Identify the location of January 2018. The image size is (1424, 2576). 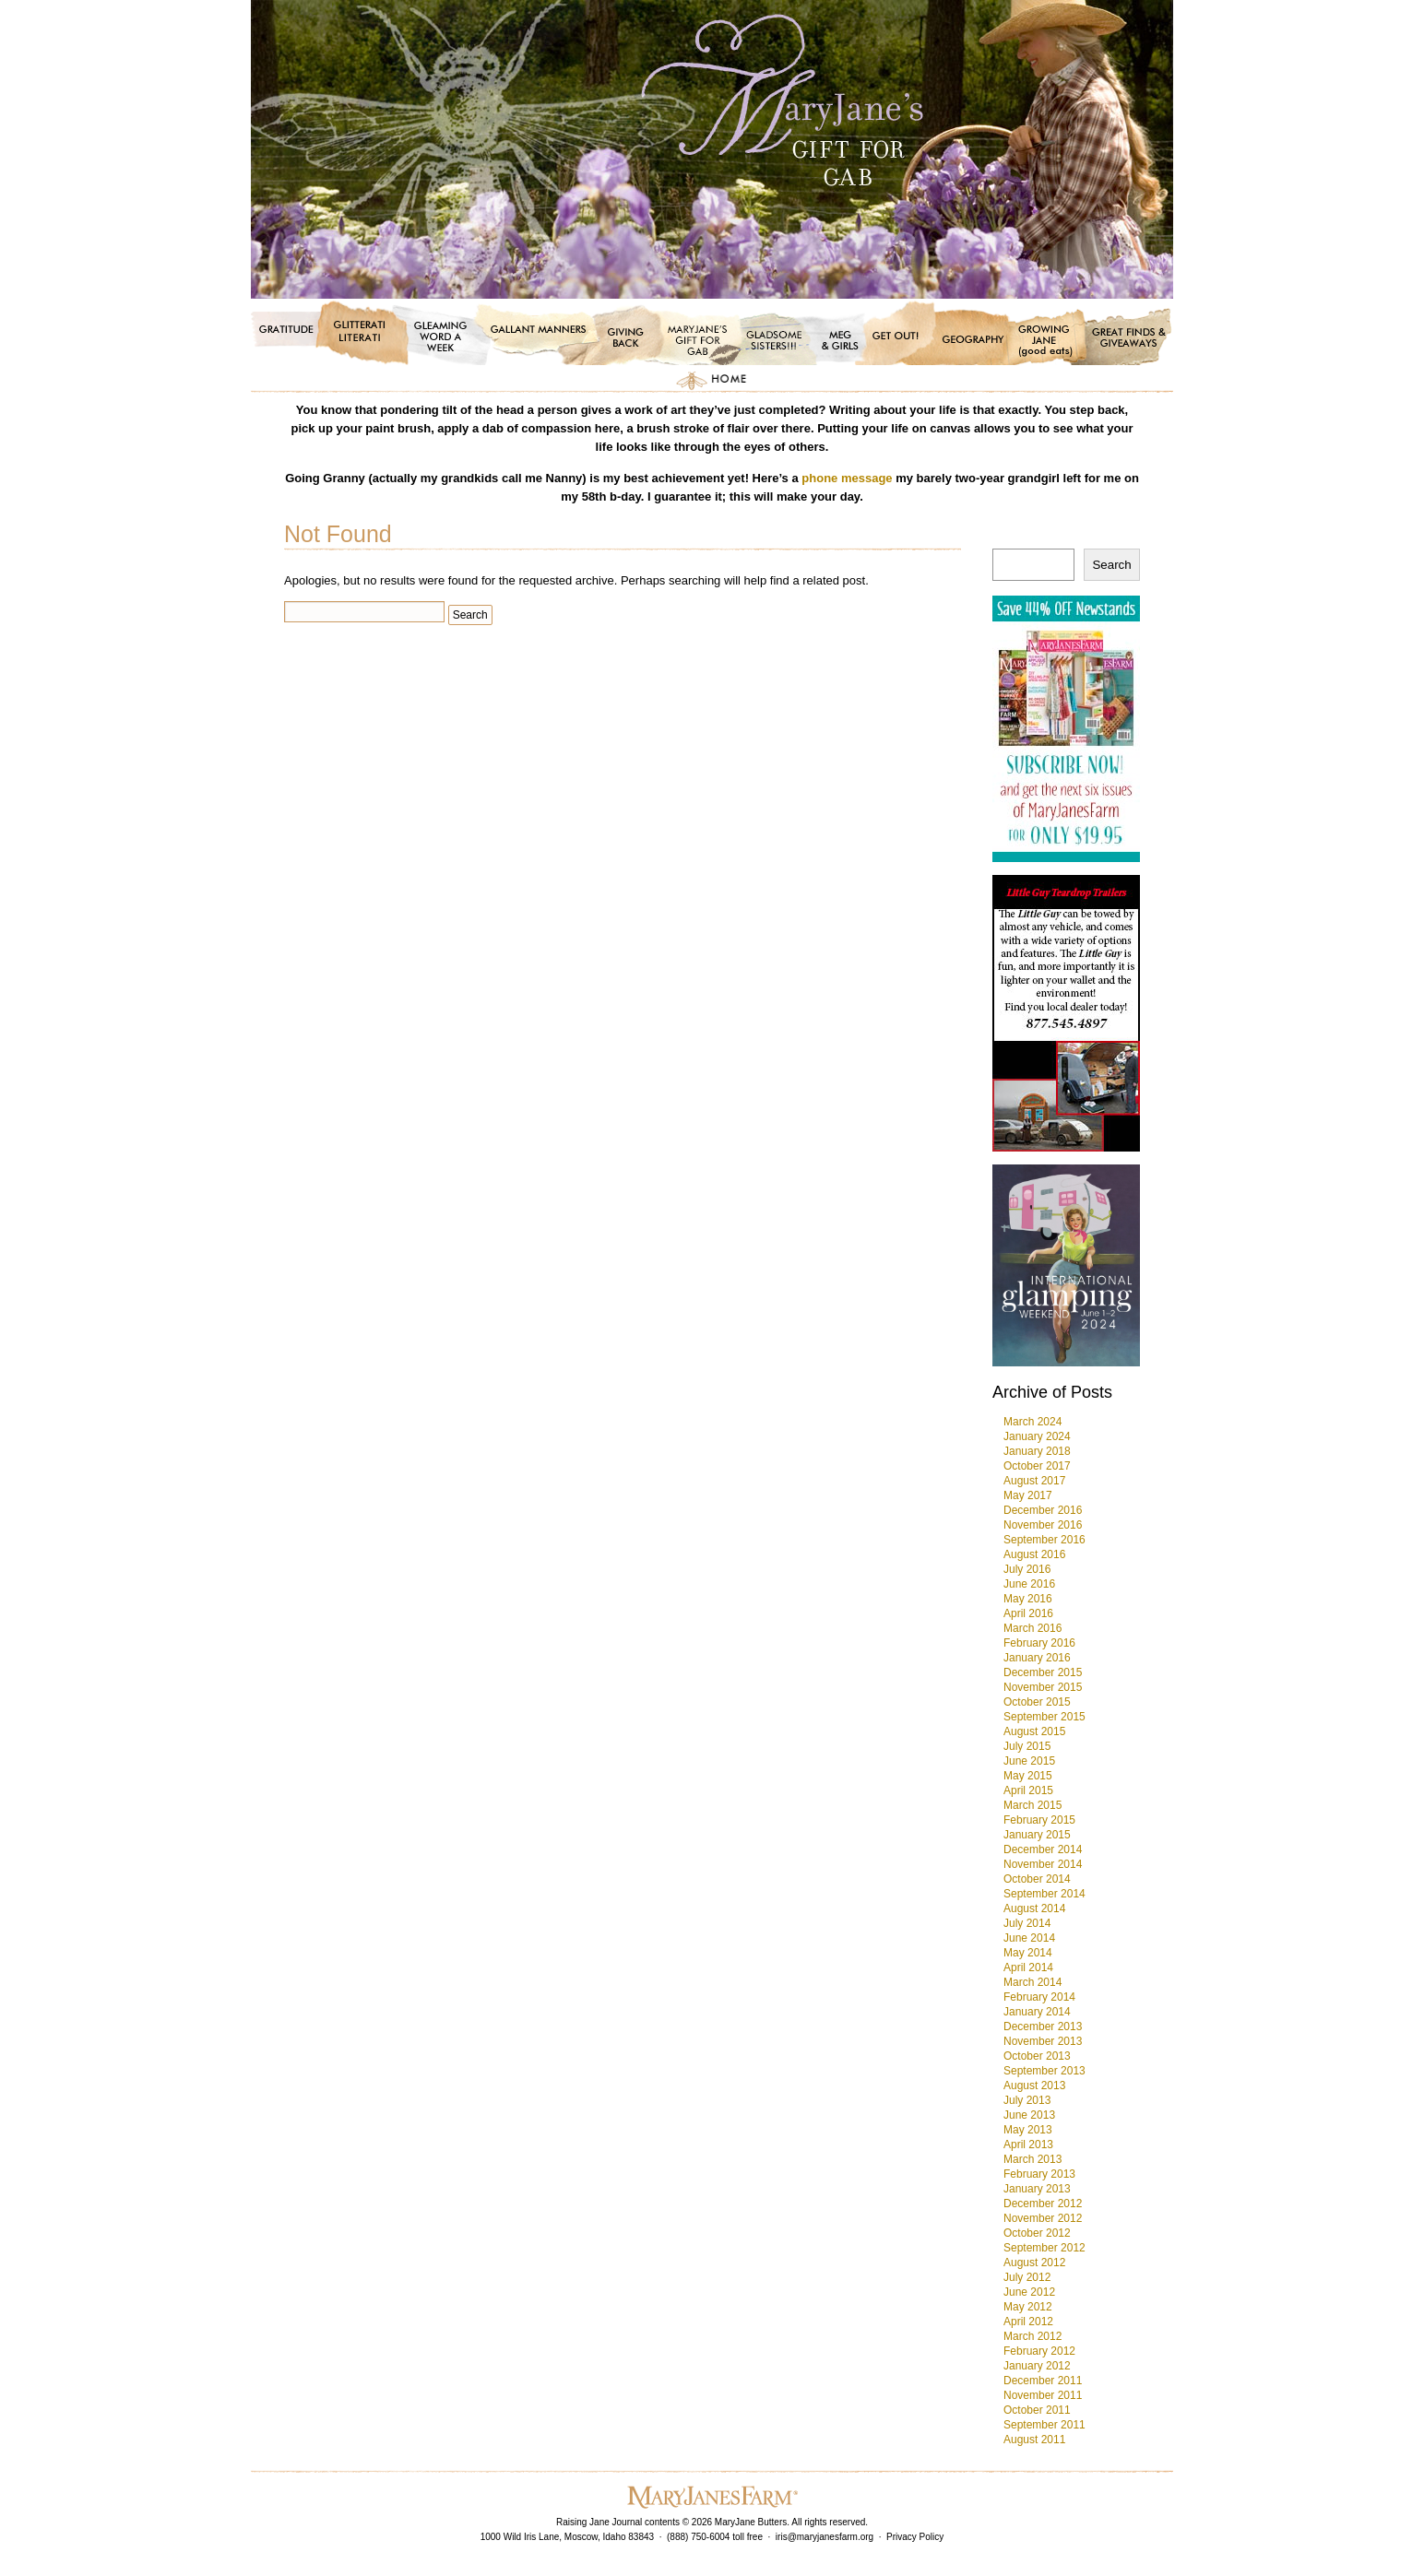
(1037, 1451).